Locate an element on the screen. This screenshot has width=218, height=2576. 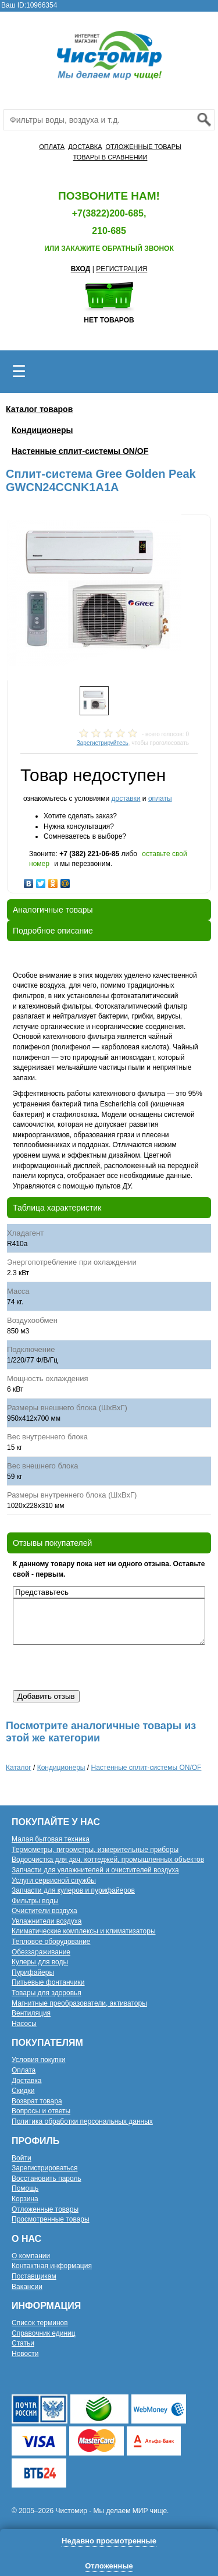
ТОВАРЫ В СРАВНЕНИИ is located at coordinates (110, 157).